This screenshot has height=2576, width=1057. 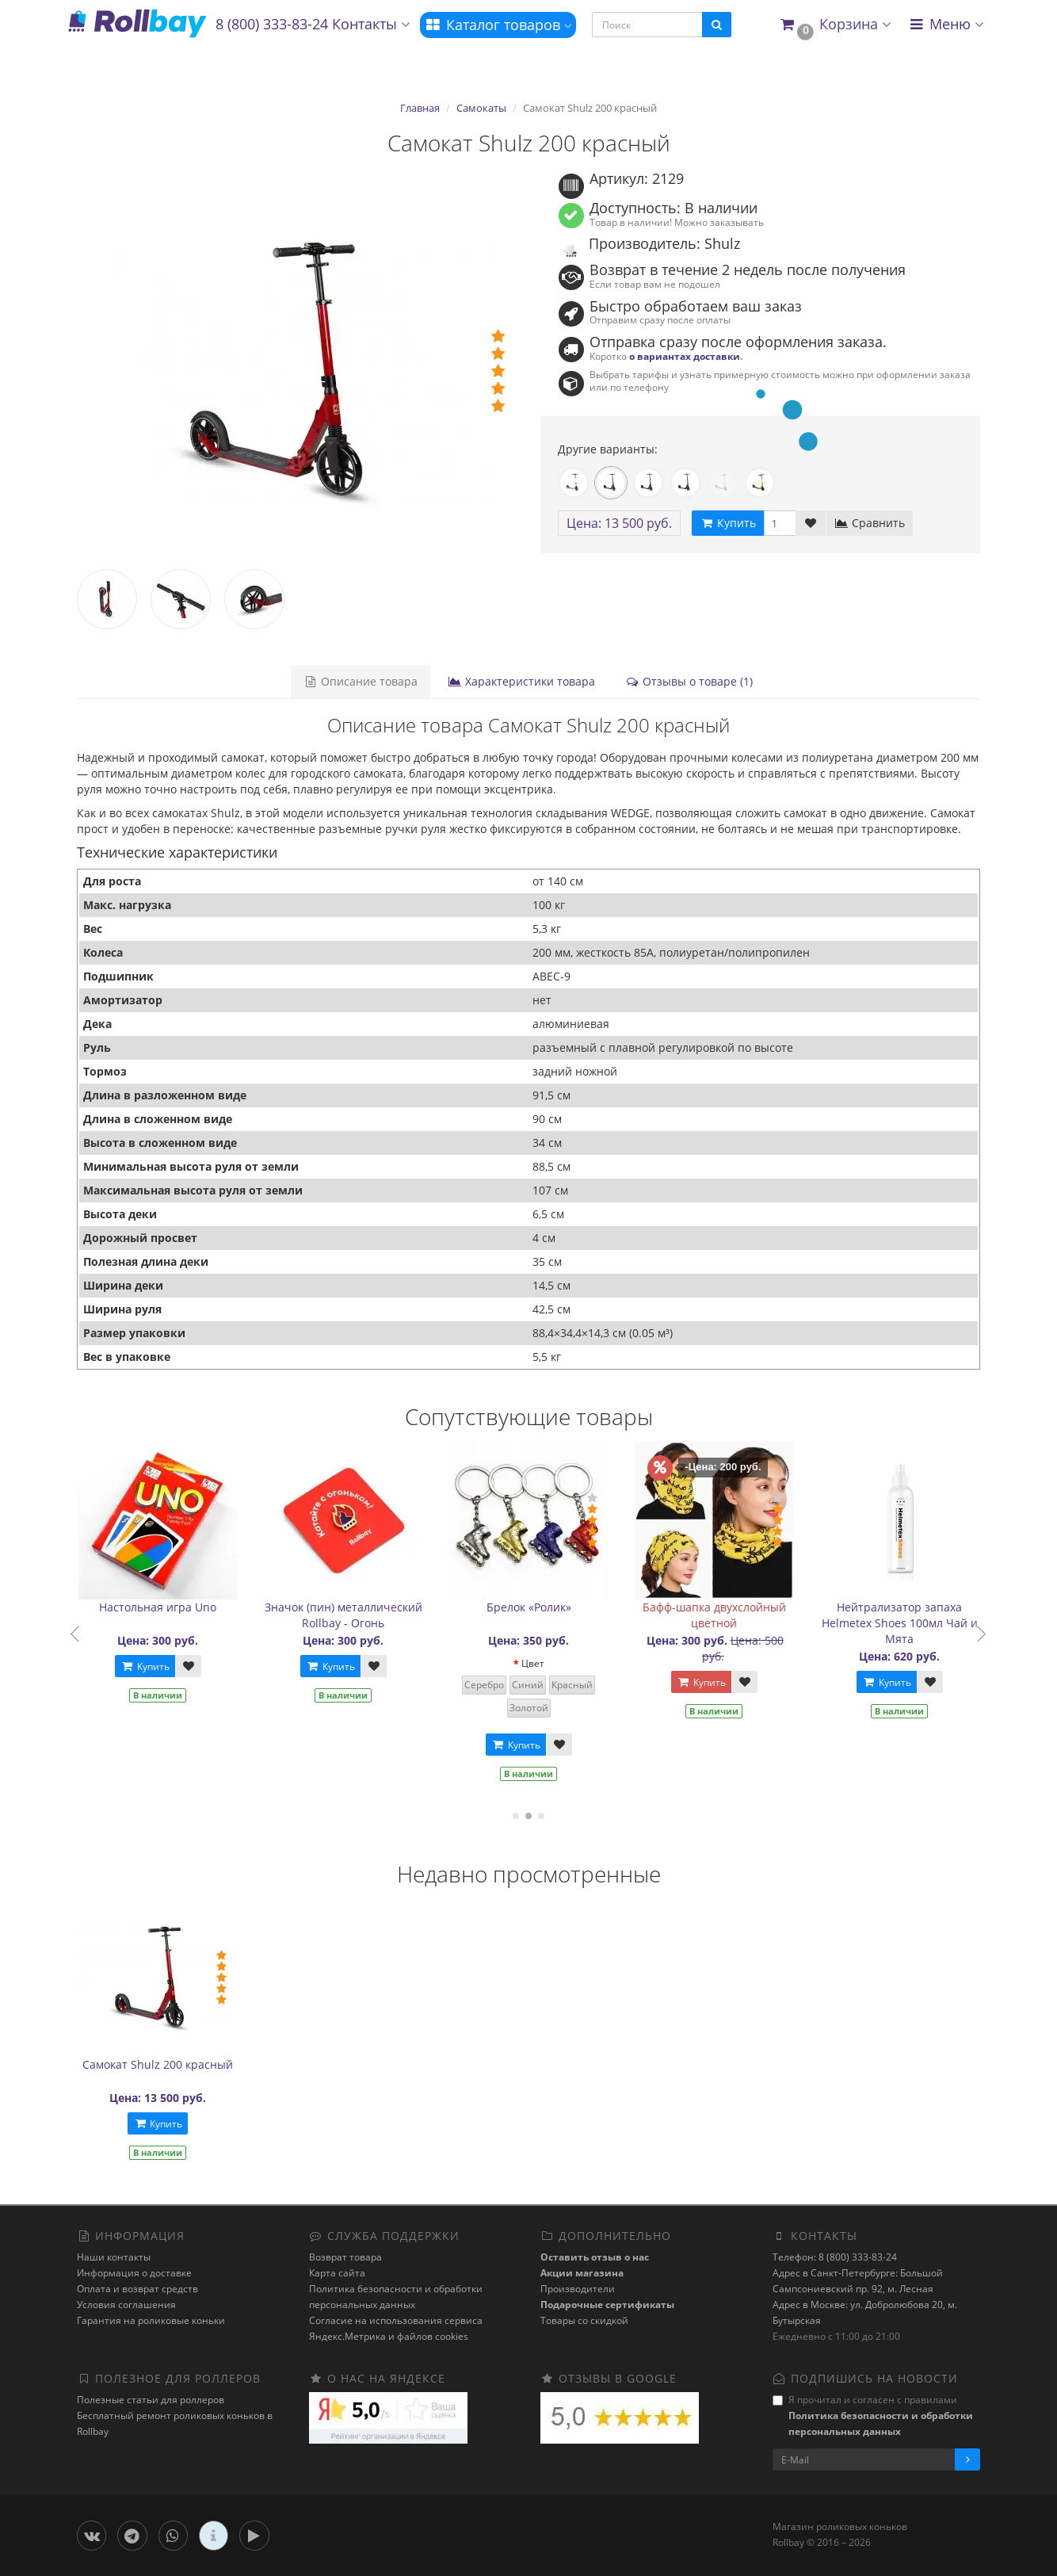 I want to click on Характеристики товара, so click(x=521, y=681).